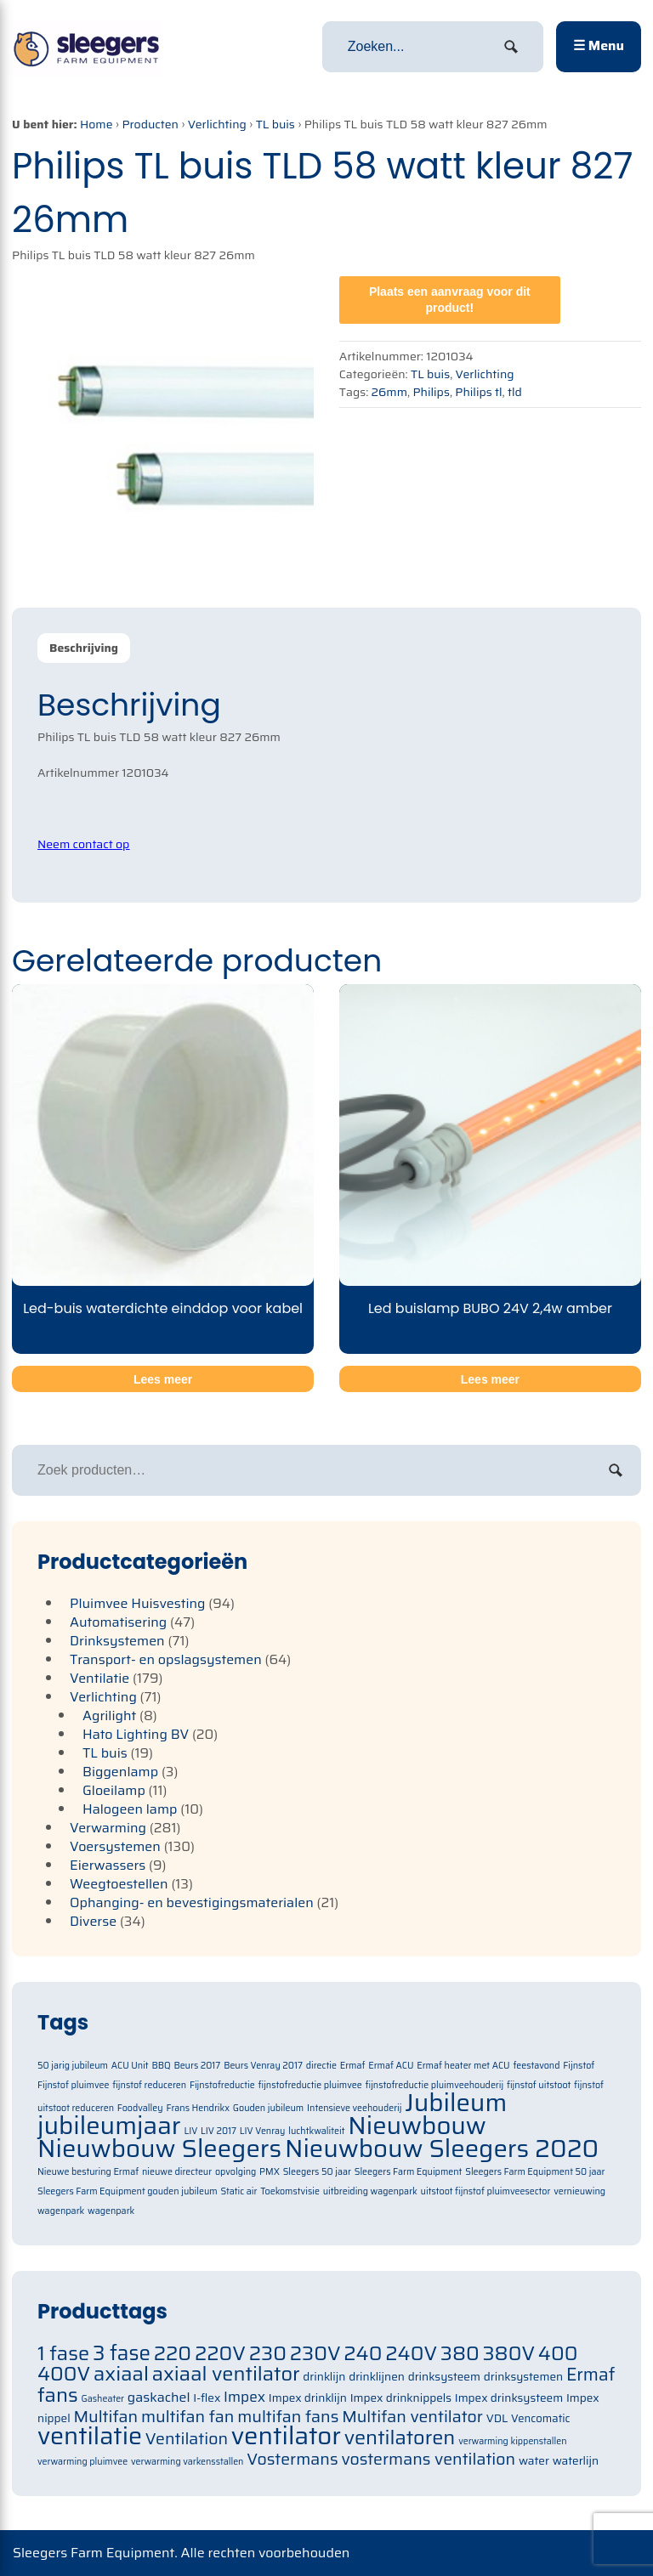 The image size is (653, 2576). What do you see at coordinates (121, 2373) in the screenshot?
I see `axiaal [axiaal (105 items)]` at bounding box center [121, 2373].